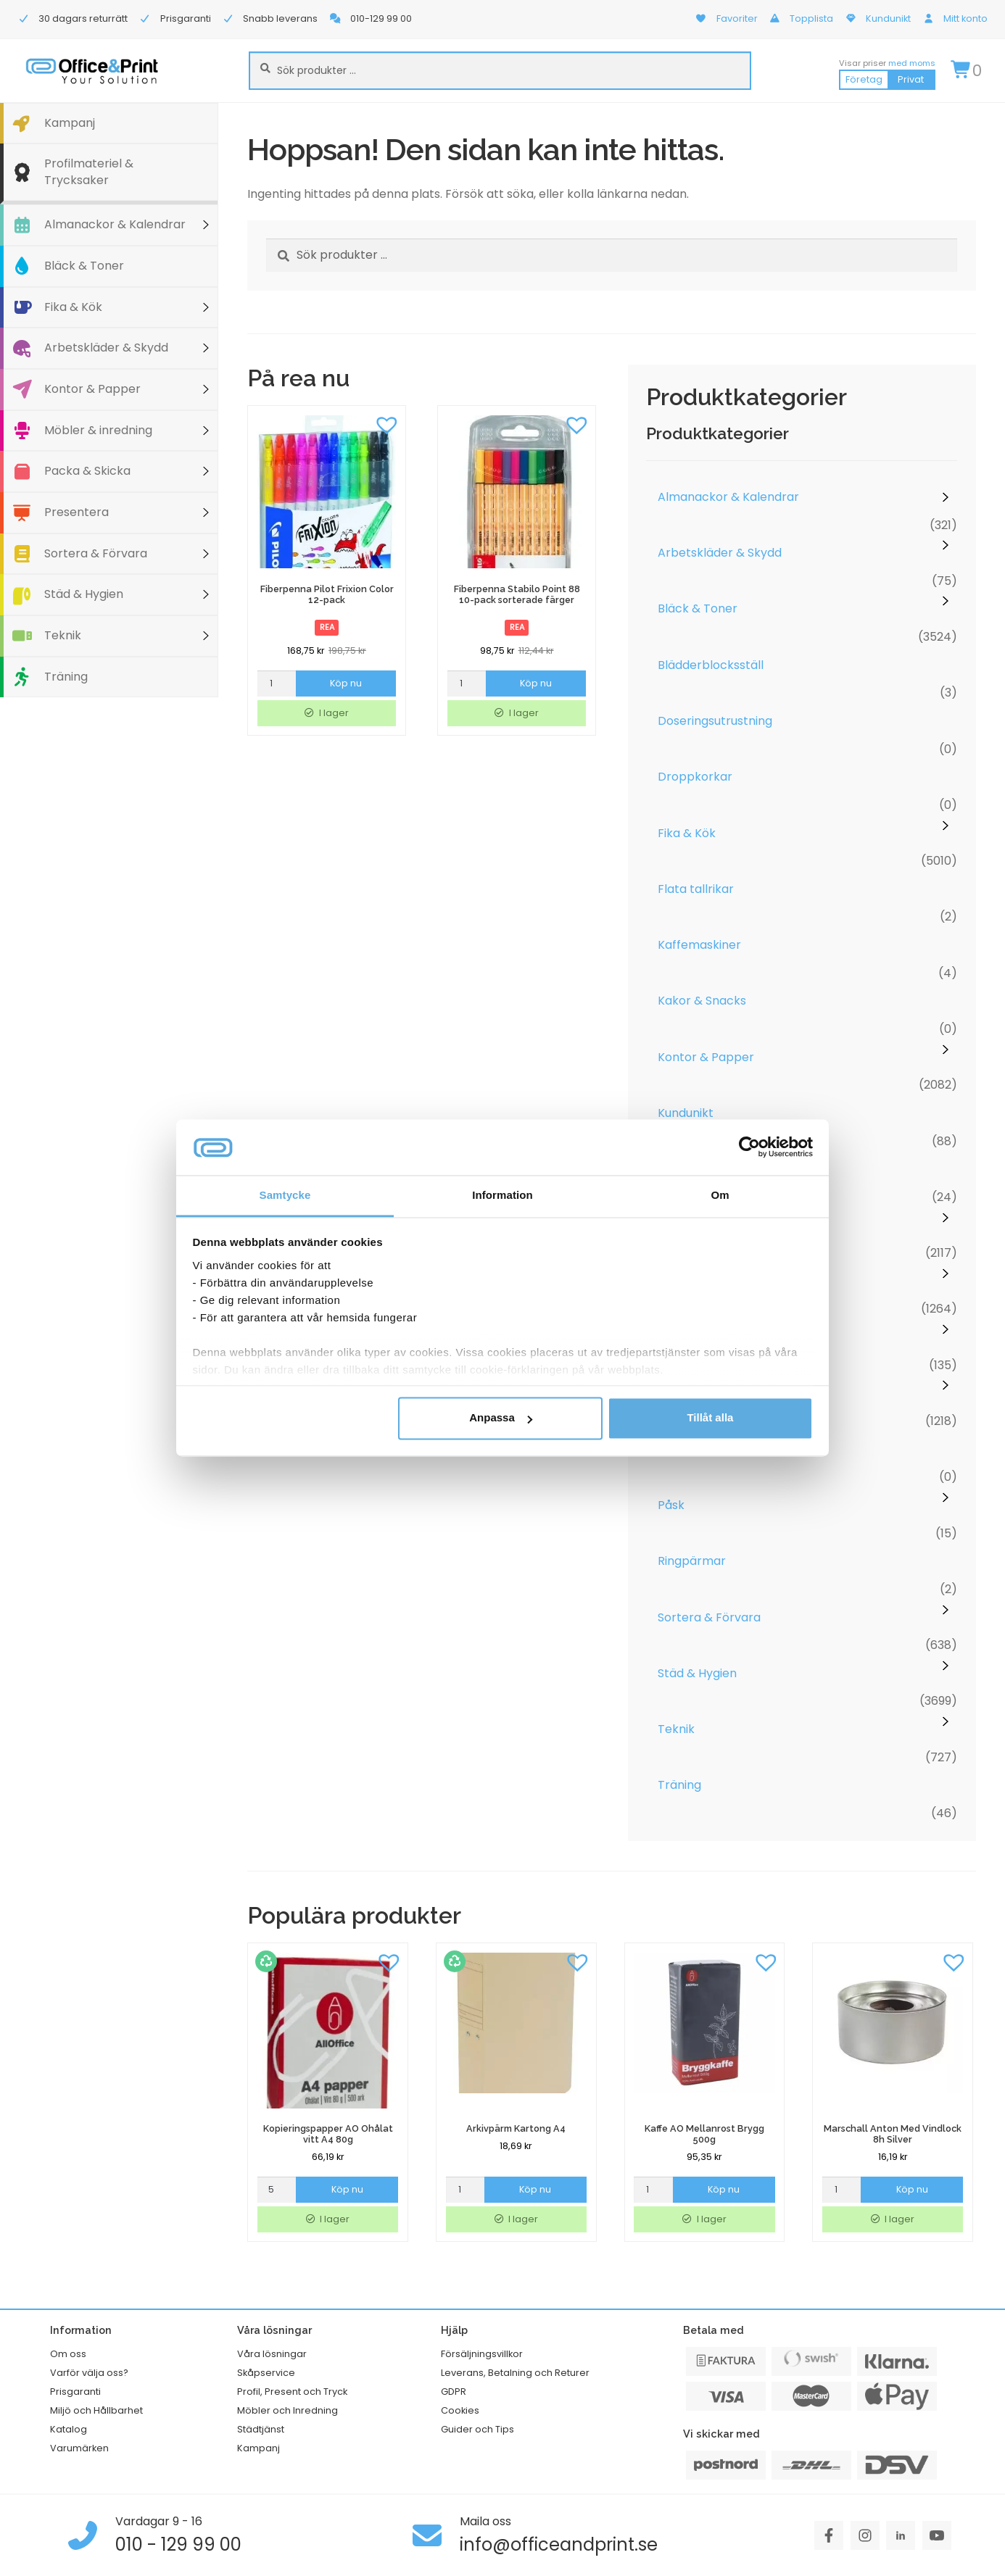  What do you see at coordinates (720, 1195) in the screenshot?
I see `Om [tab]` at bounding box center [720, 1195].